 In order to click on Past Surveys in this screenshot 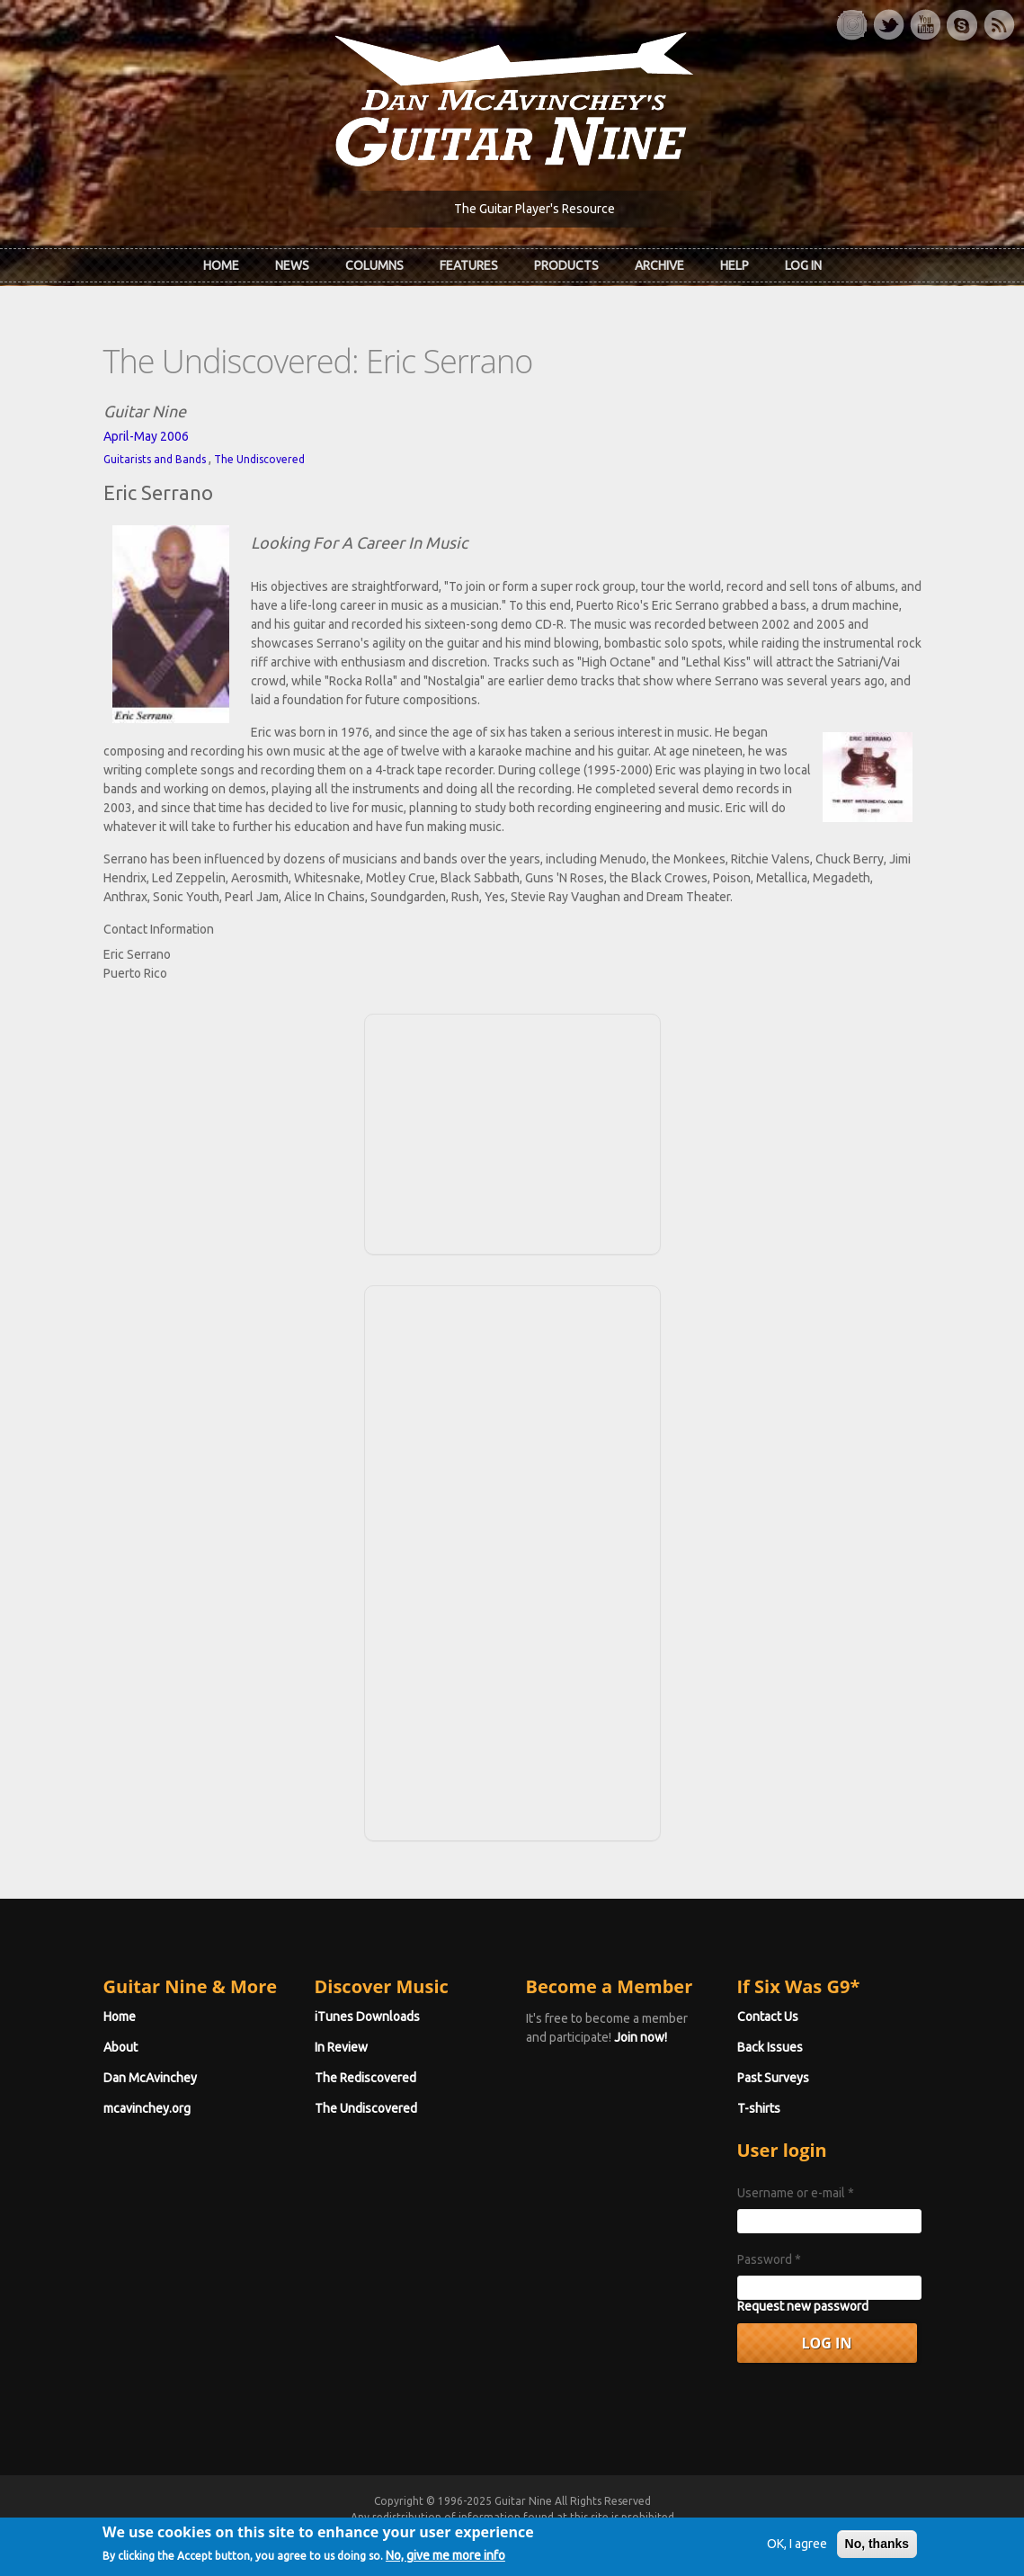, I will do `click(773, 2078)`.